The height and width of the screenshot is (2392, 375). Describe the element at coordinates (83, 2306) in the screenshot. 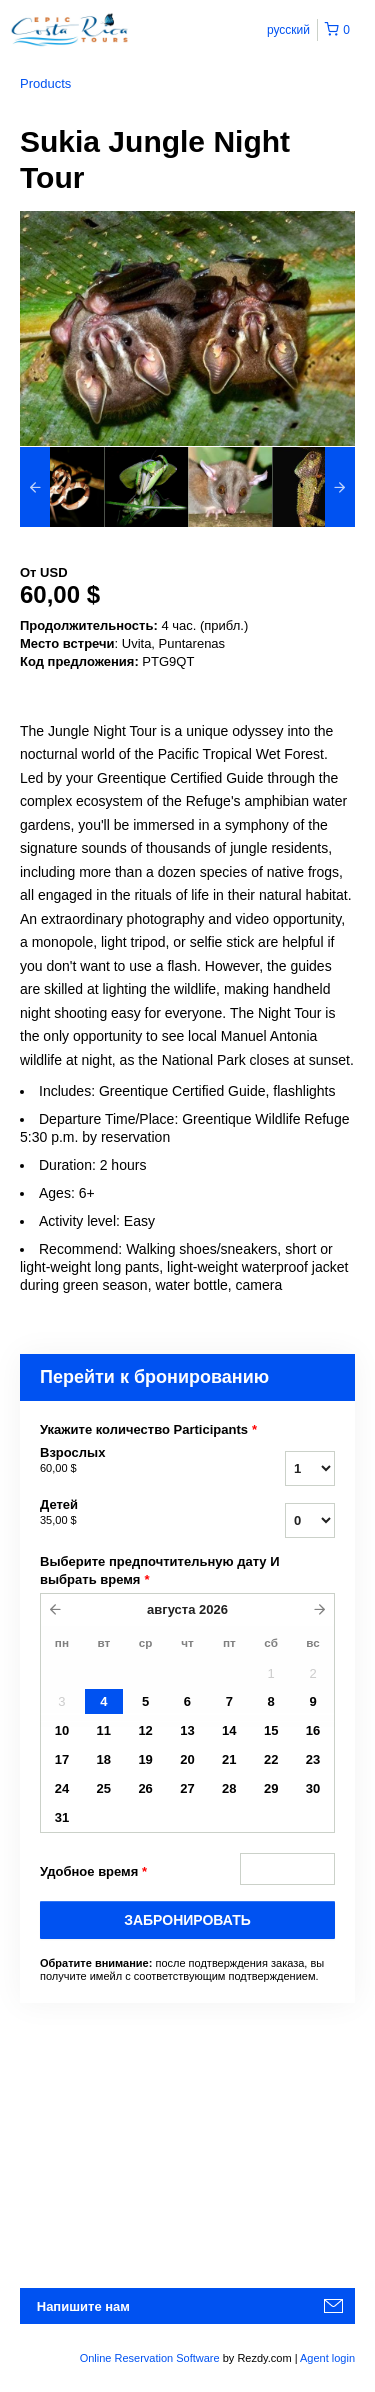

I see `Напишите нам` at that location.